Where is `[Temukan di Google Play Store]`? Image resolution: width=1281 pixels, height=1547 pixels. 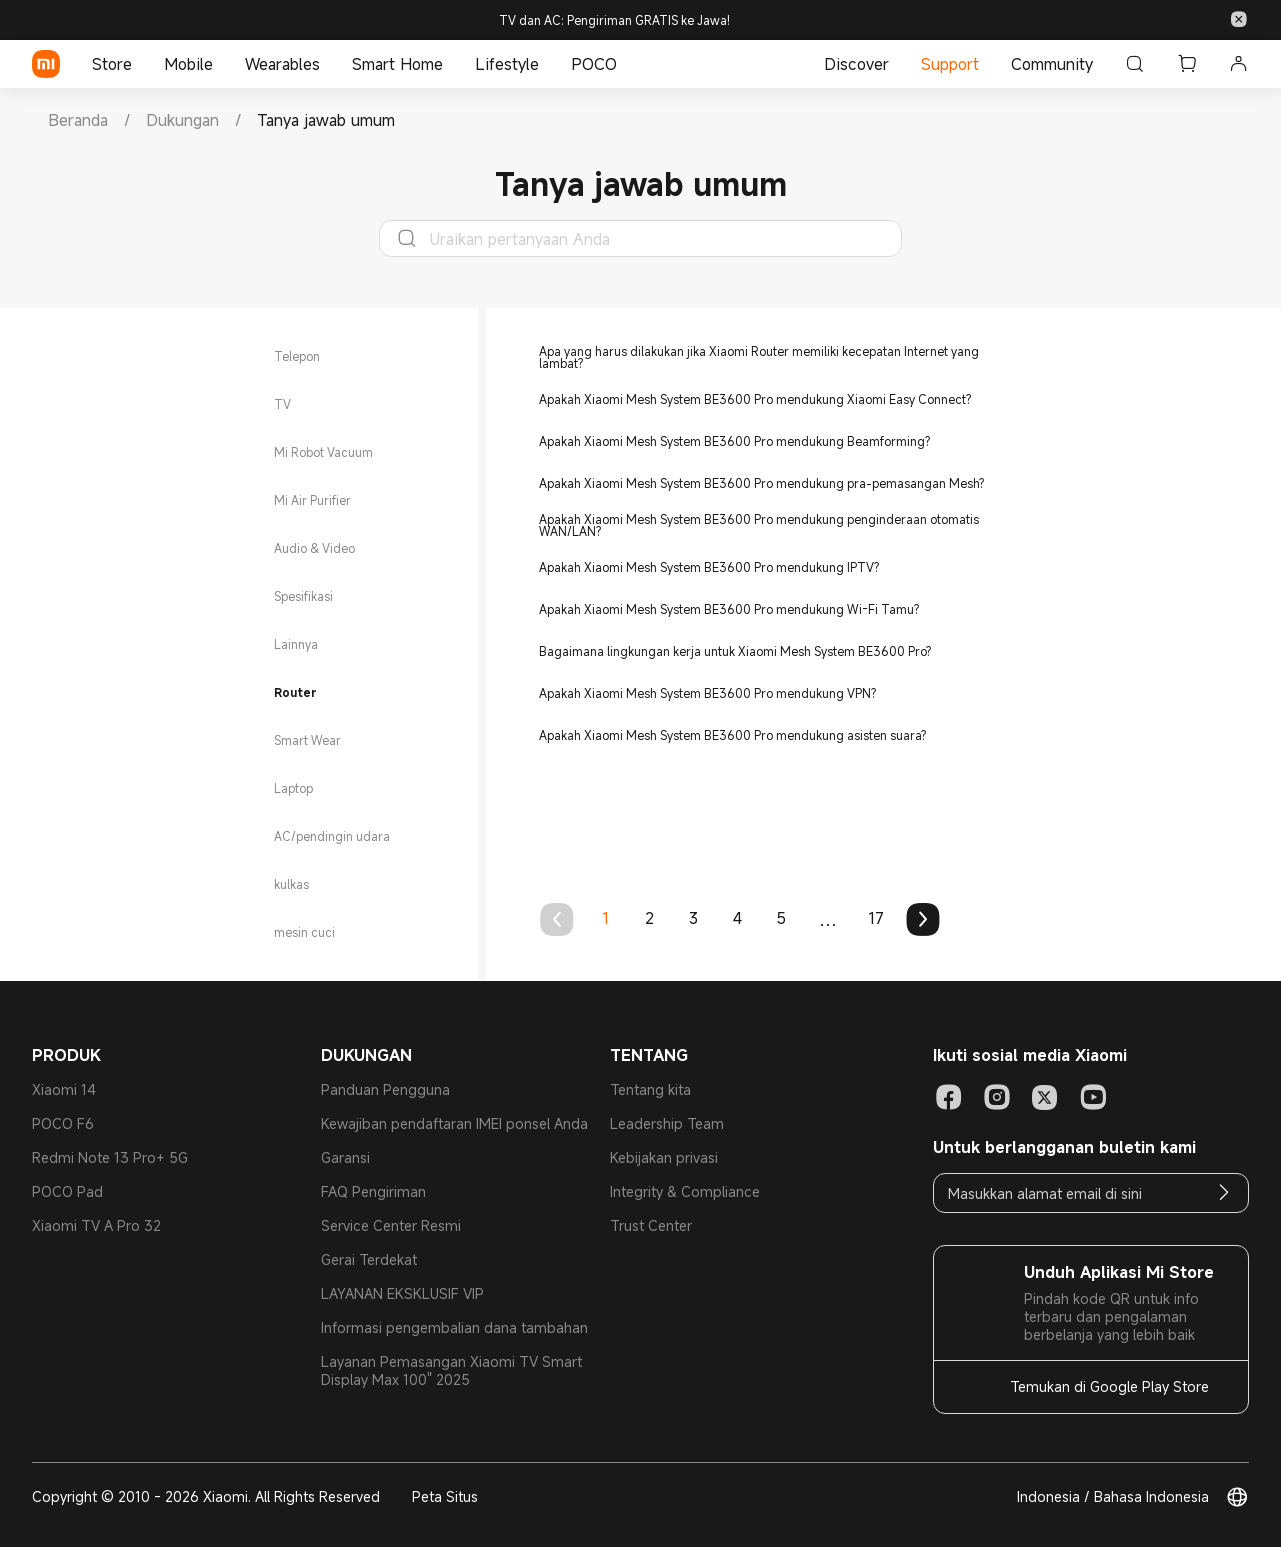 [Temukan di Google Play Store] is located at coordinates (1091, 1387).